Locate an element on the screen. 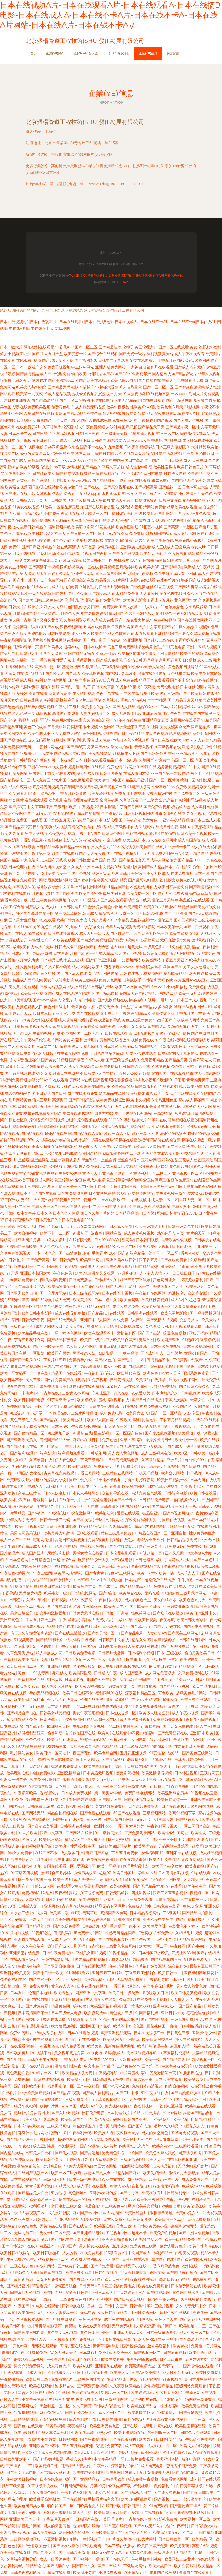 The height and width of the screenshot is (2576, 222). 综合婷婷激情 is located at coordinates (100, 1919).